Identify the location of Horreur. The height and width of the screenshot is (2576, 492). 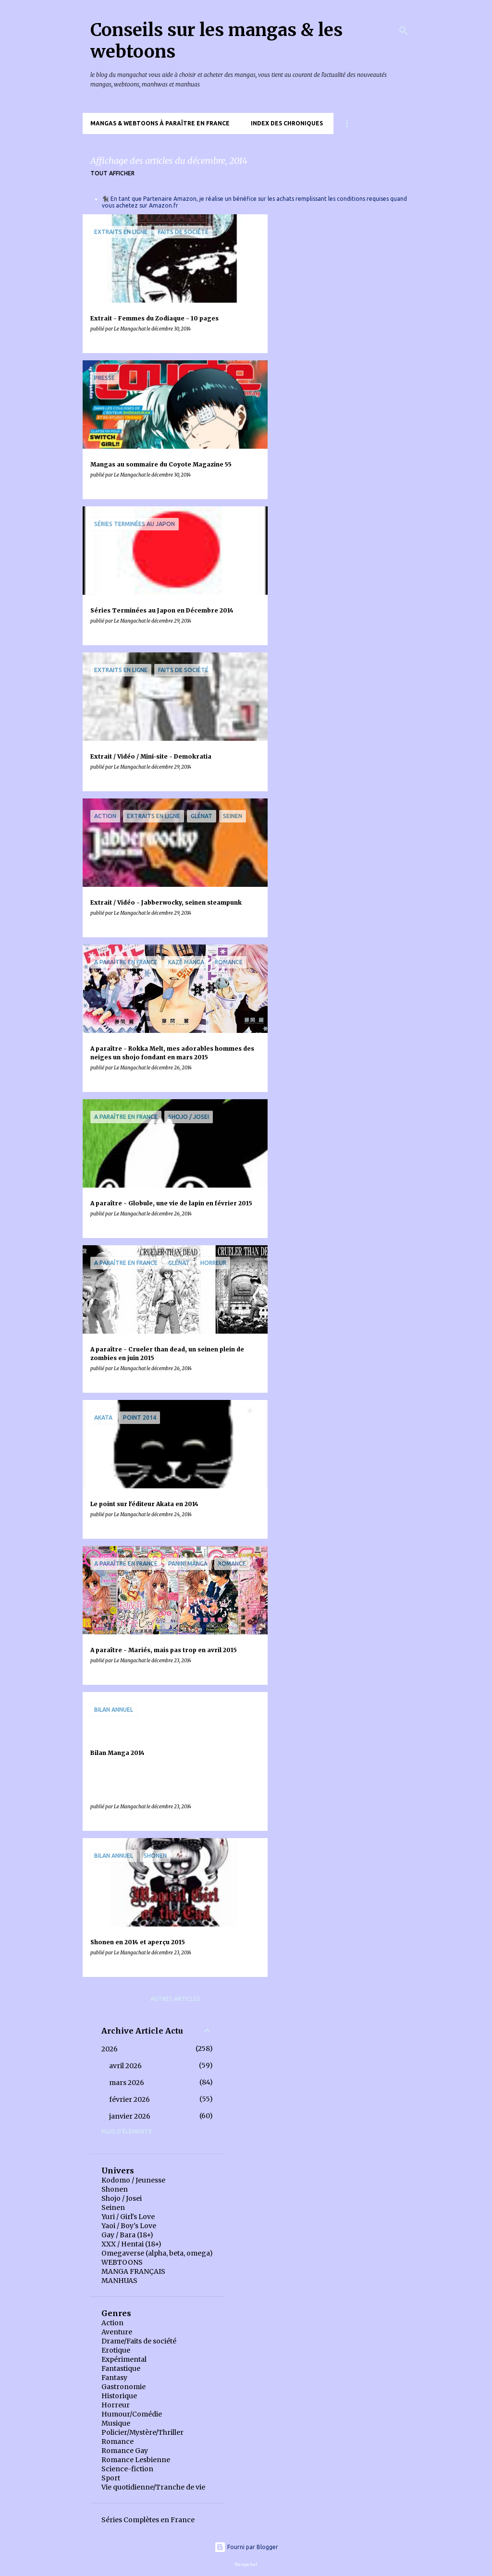
(115, 2405).